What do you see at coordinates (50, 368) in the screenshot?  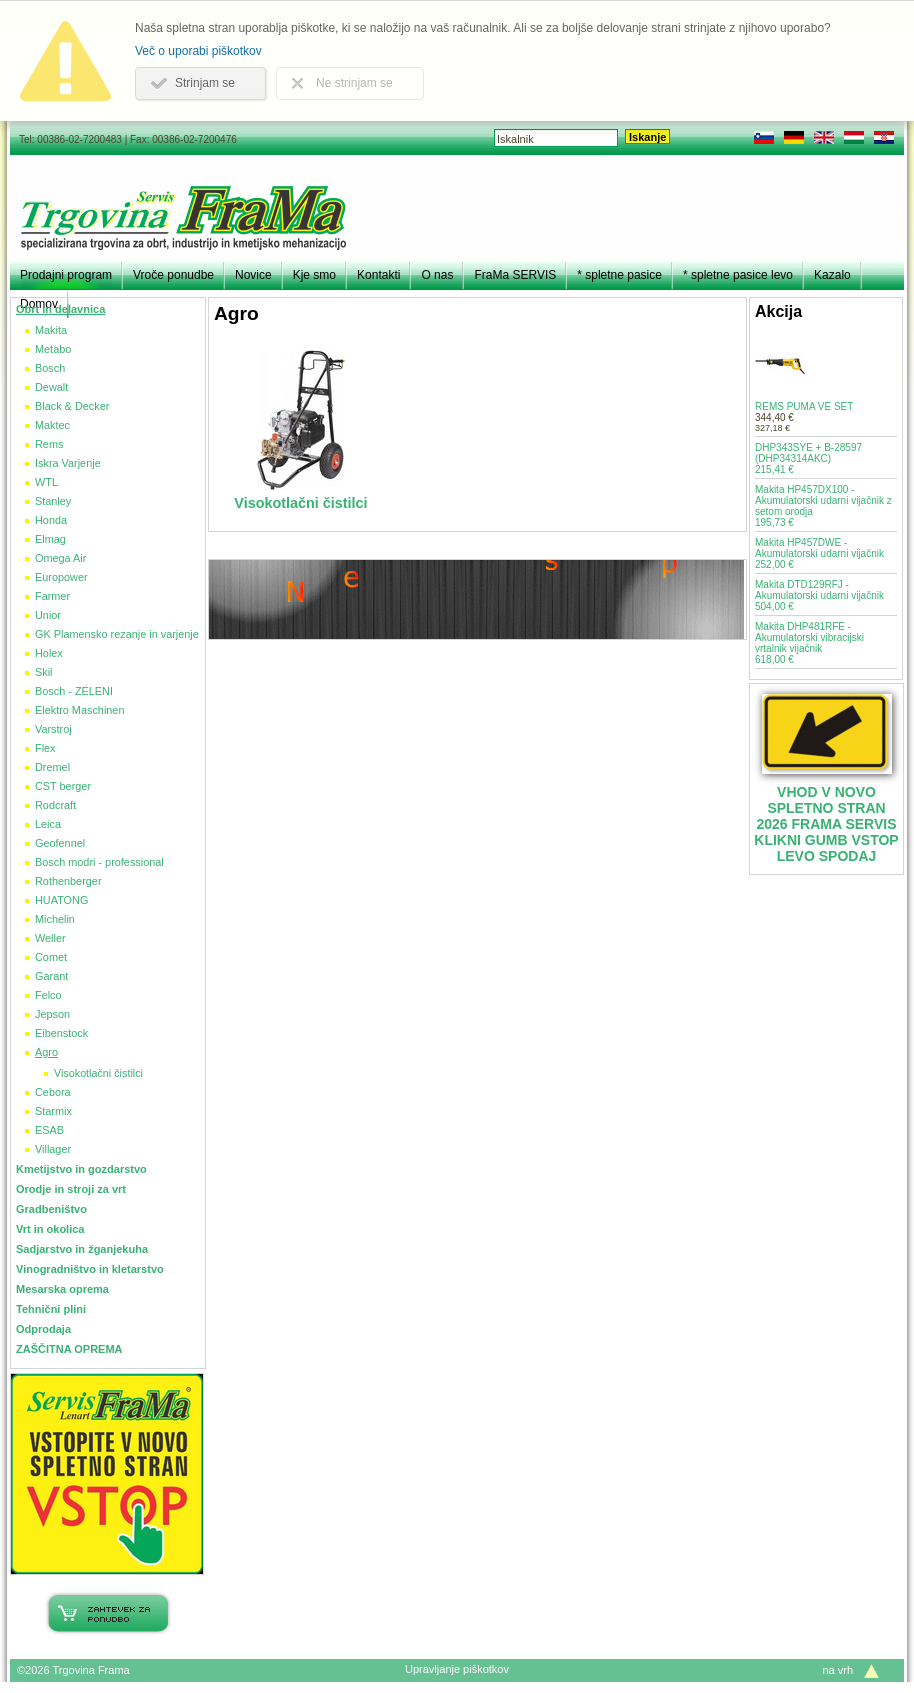 I see `Bosch` at bounding box center [50, 368].